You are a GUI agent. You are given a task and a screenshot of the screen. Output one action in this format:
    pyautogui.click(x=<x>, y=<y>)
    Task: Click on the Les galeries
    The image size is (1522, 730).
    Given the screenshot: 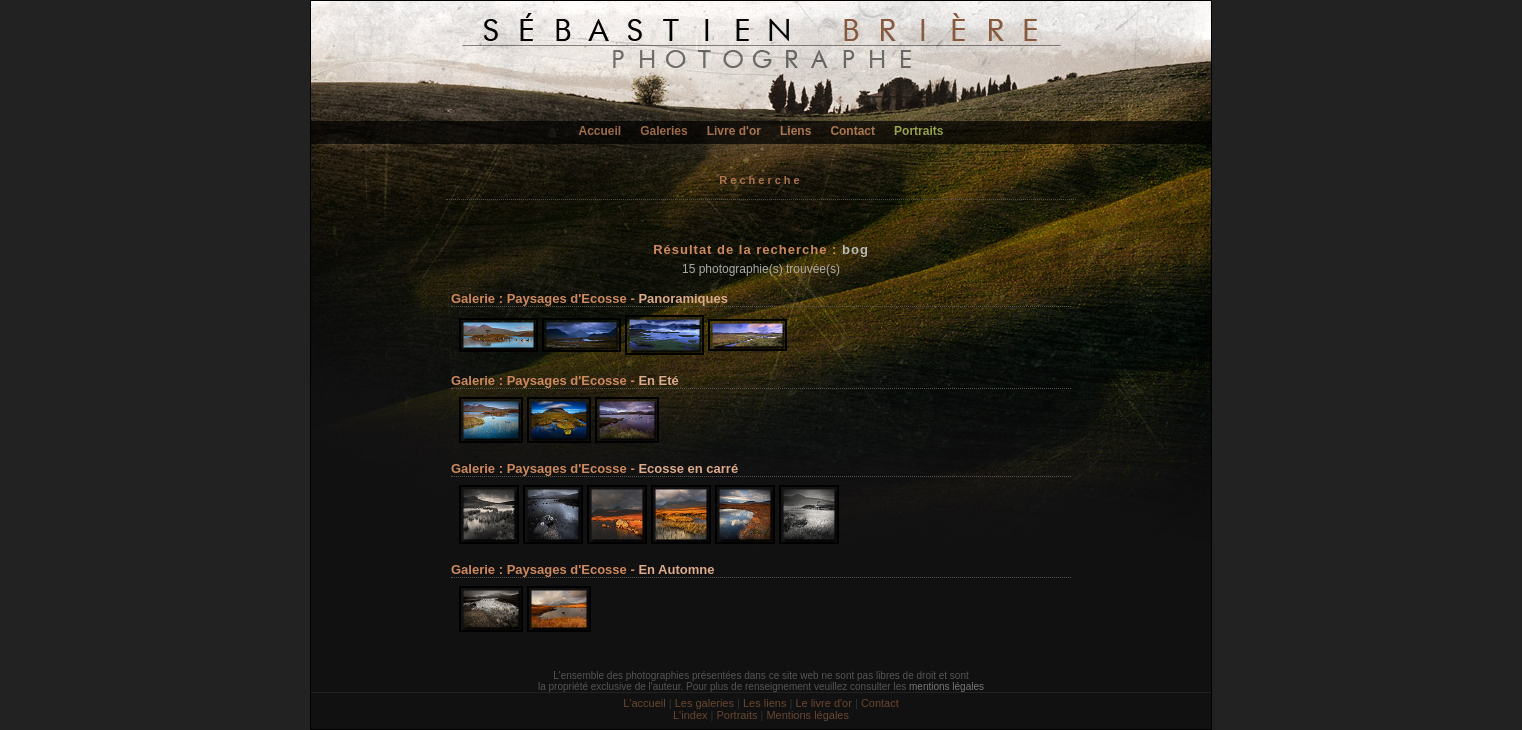 What is the action you would take?
    pyautogui.click(x=704, y=703)
    